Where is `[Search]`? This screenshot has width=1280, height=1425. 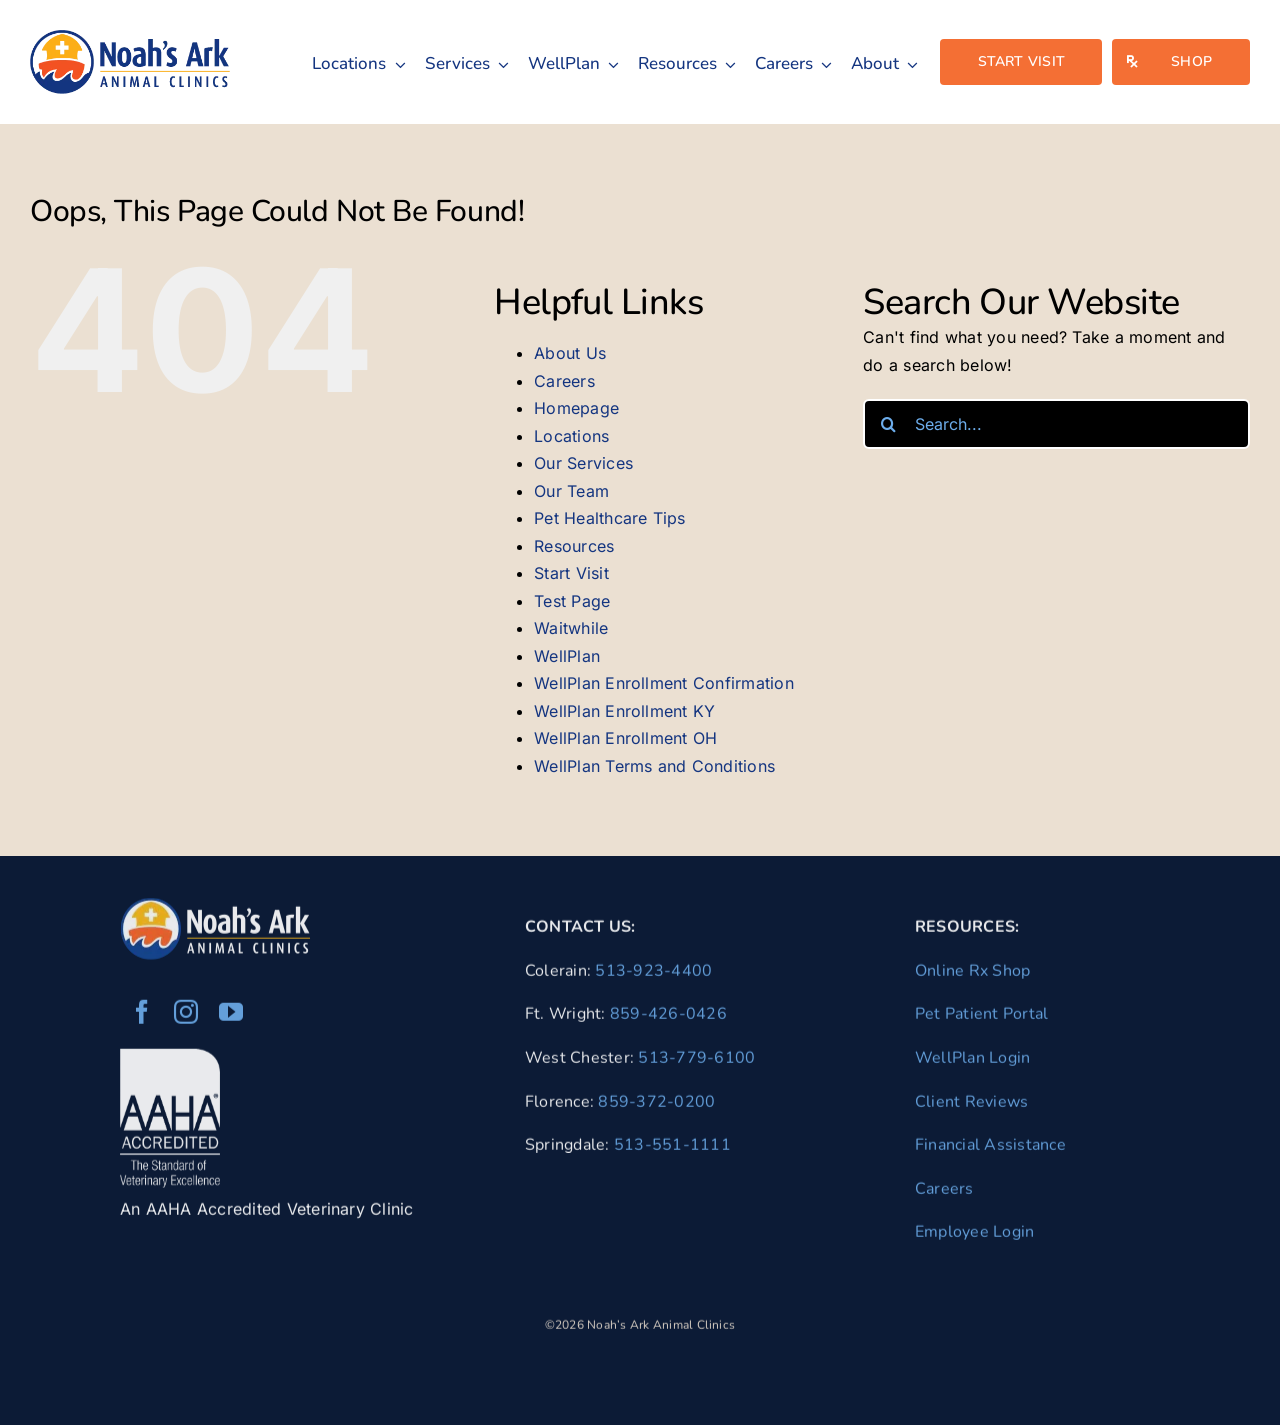 [Search] is located at coordinates (888, 424).